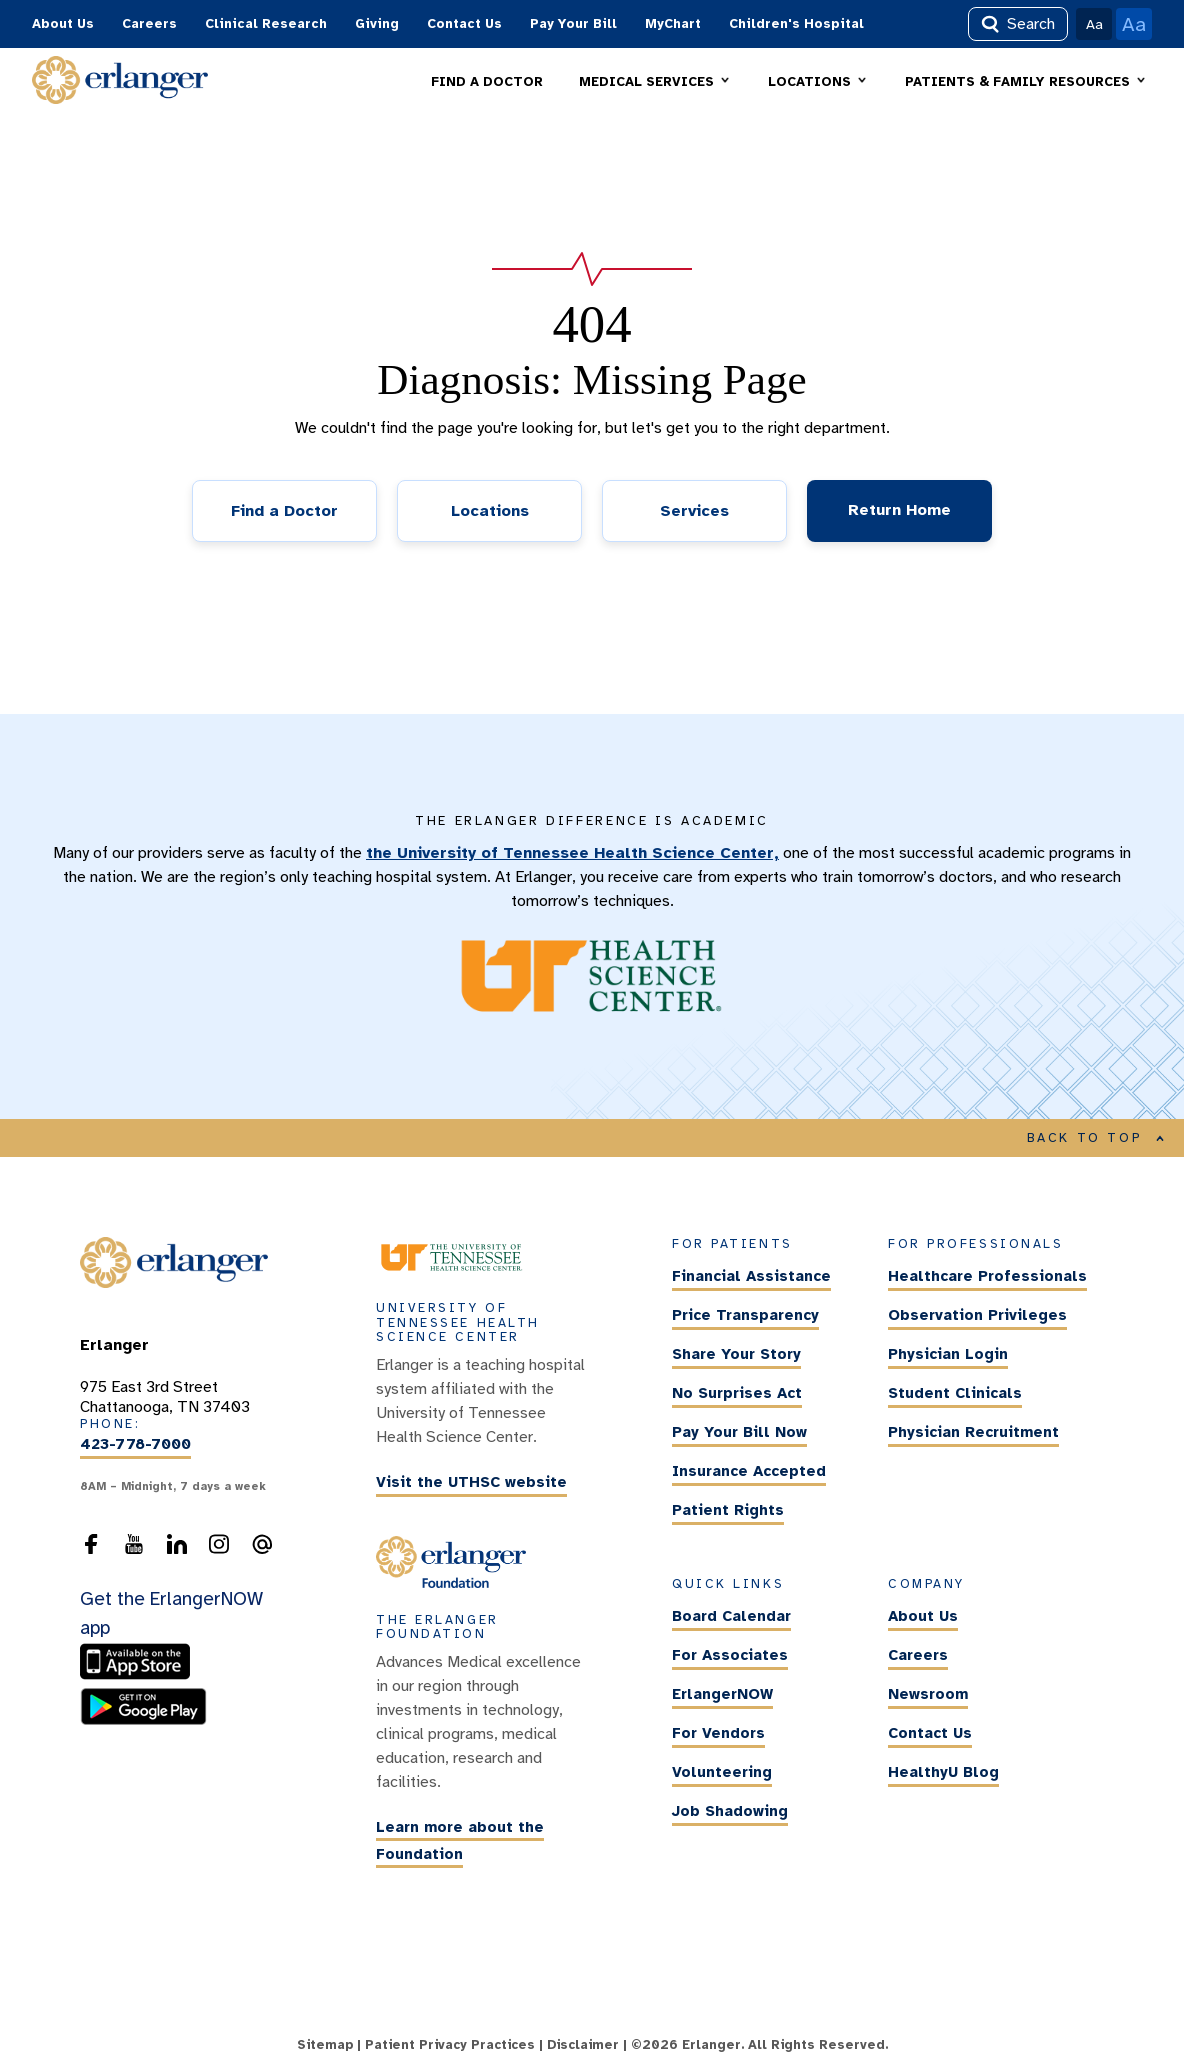 The image size is (1184, 2063). Describe the element at coordinates (135, 1445) in the screenshot. I see `423-778-7000` at that location.